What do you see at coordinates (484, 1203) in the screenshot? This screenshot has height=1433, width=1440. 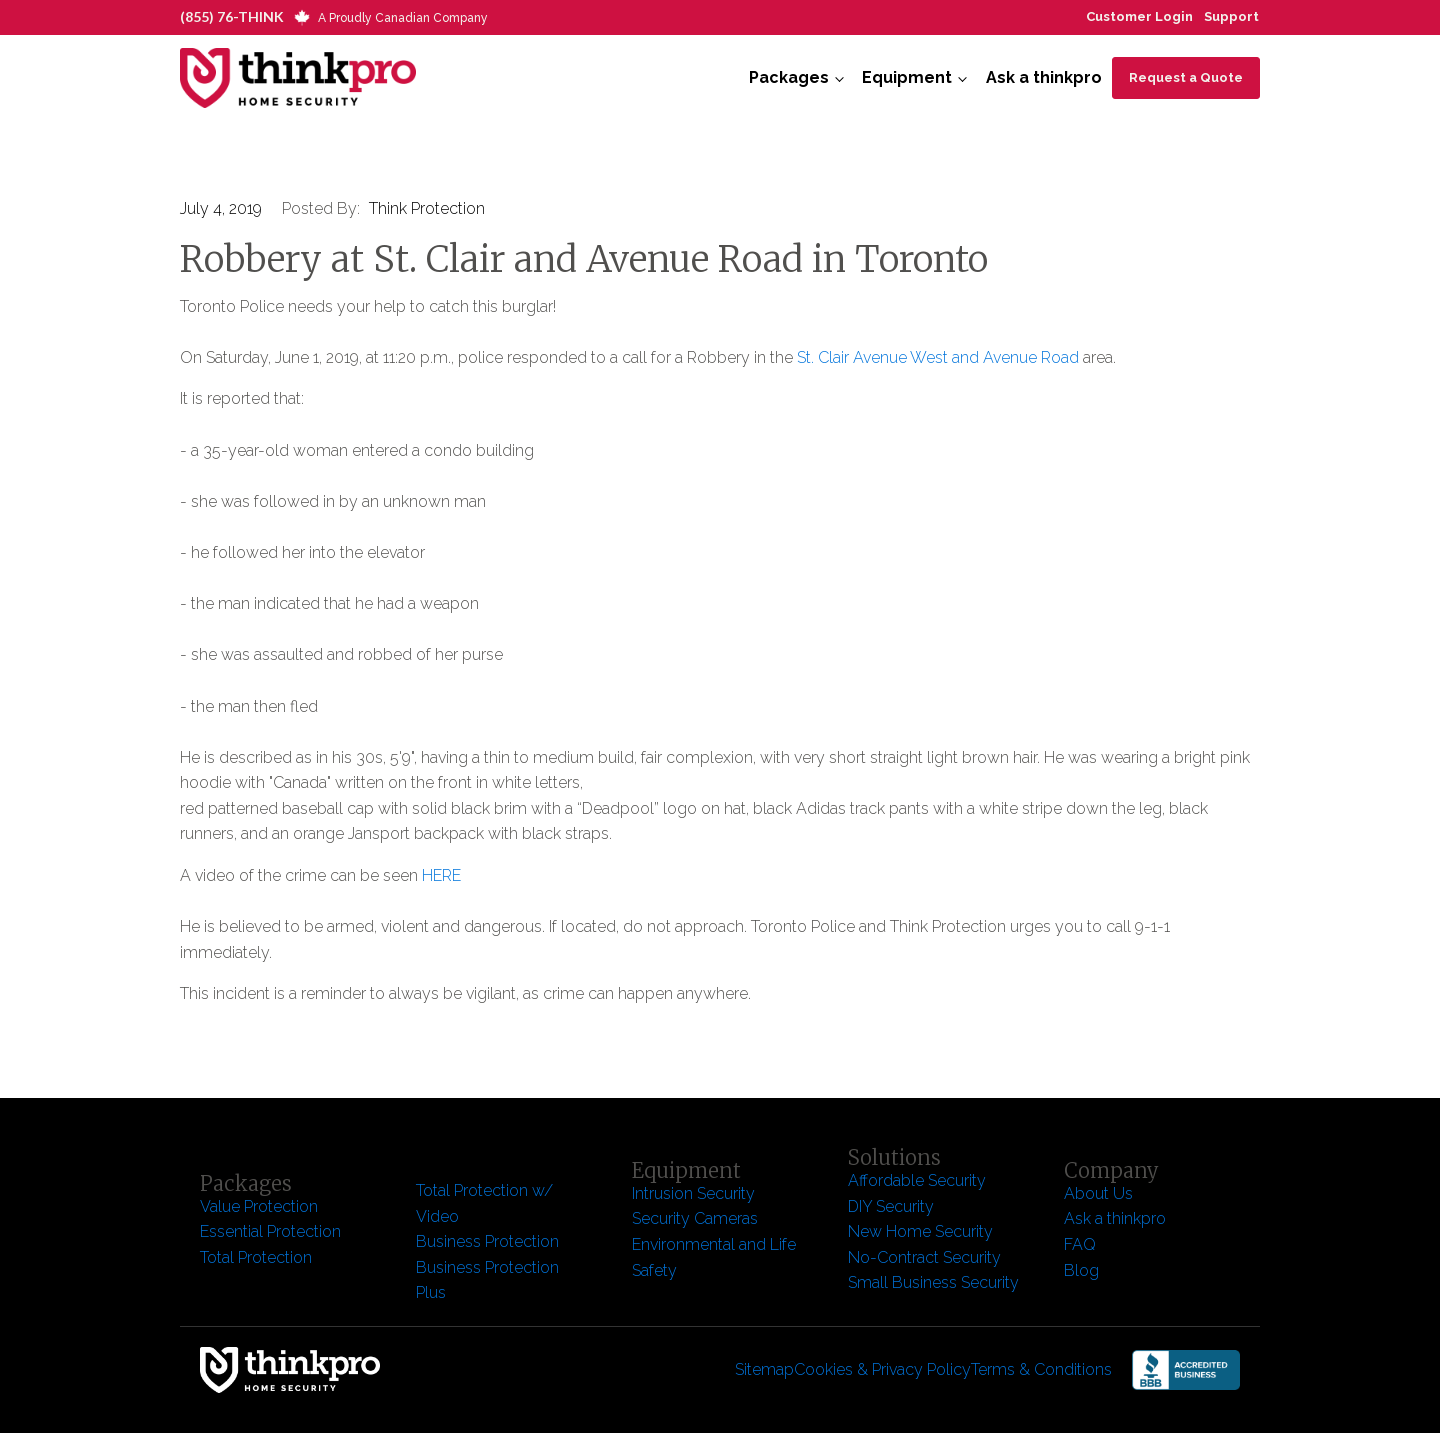 I see `Total Protection w/ Video` at bounding box center [484, 1203].